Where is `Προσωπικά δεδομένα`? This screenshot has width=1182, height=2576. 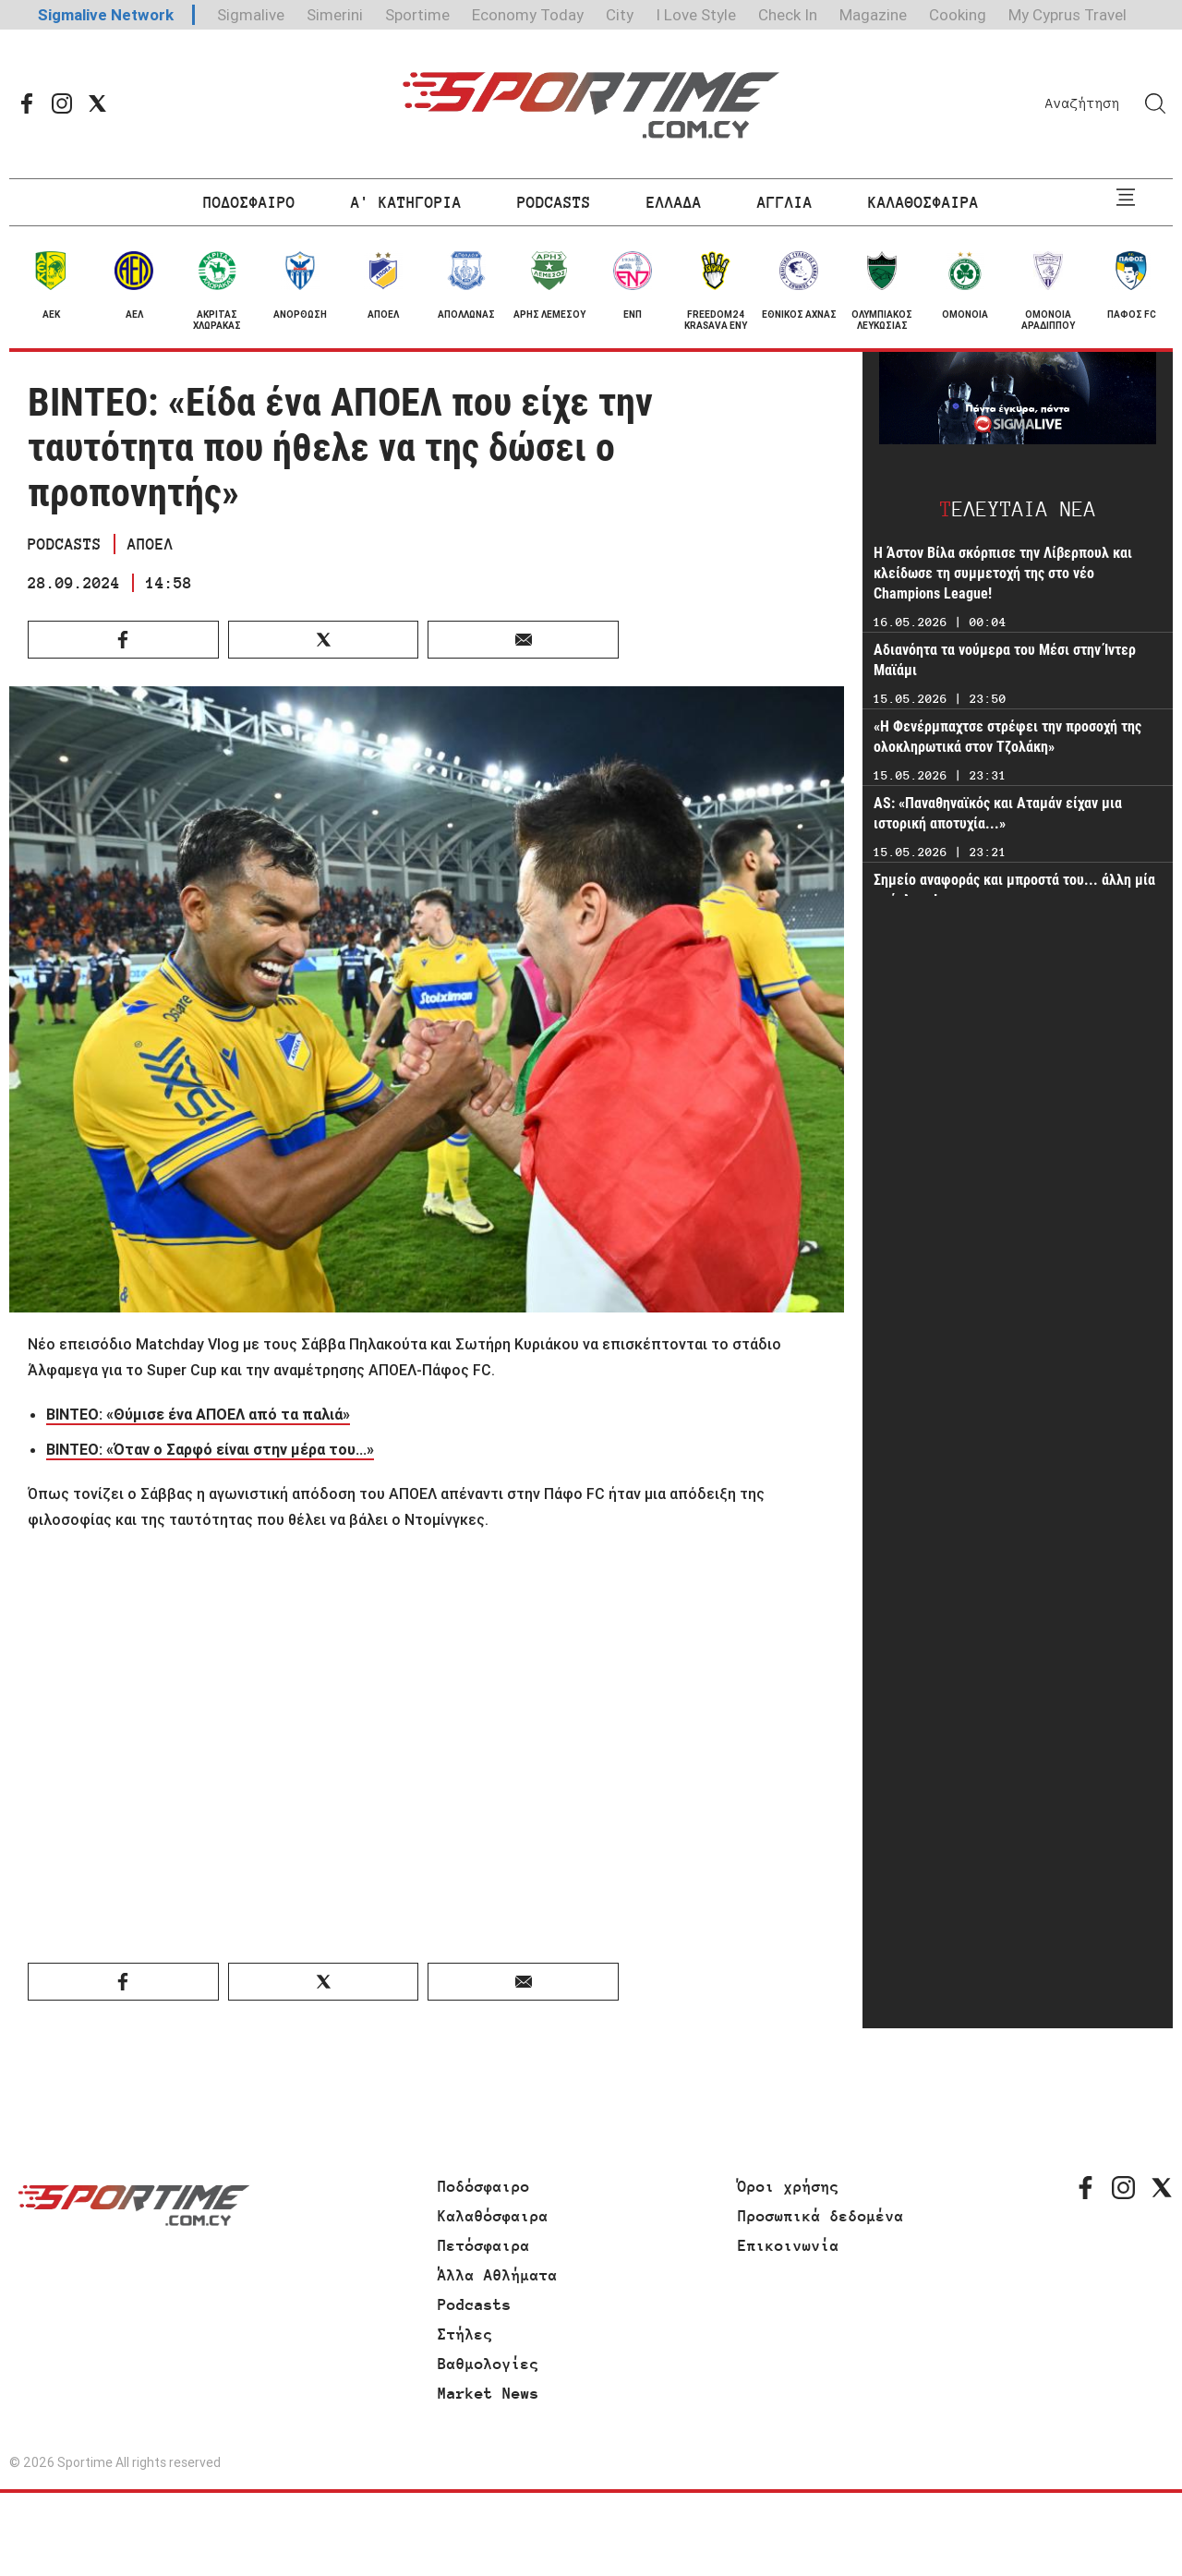 Προσωπικά δεδομένα is located at coordinates (821, 2216).